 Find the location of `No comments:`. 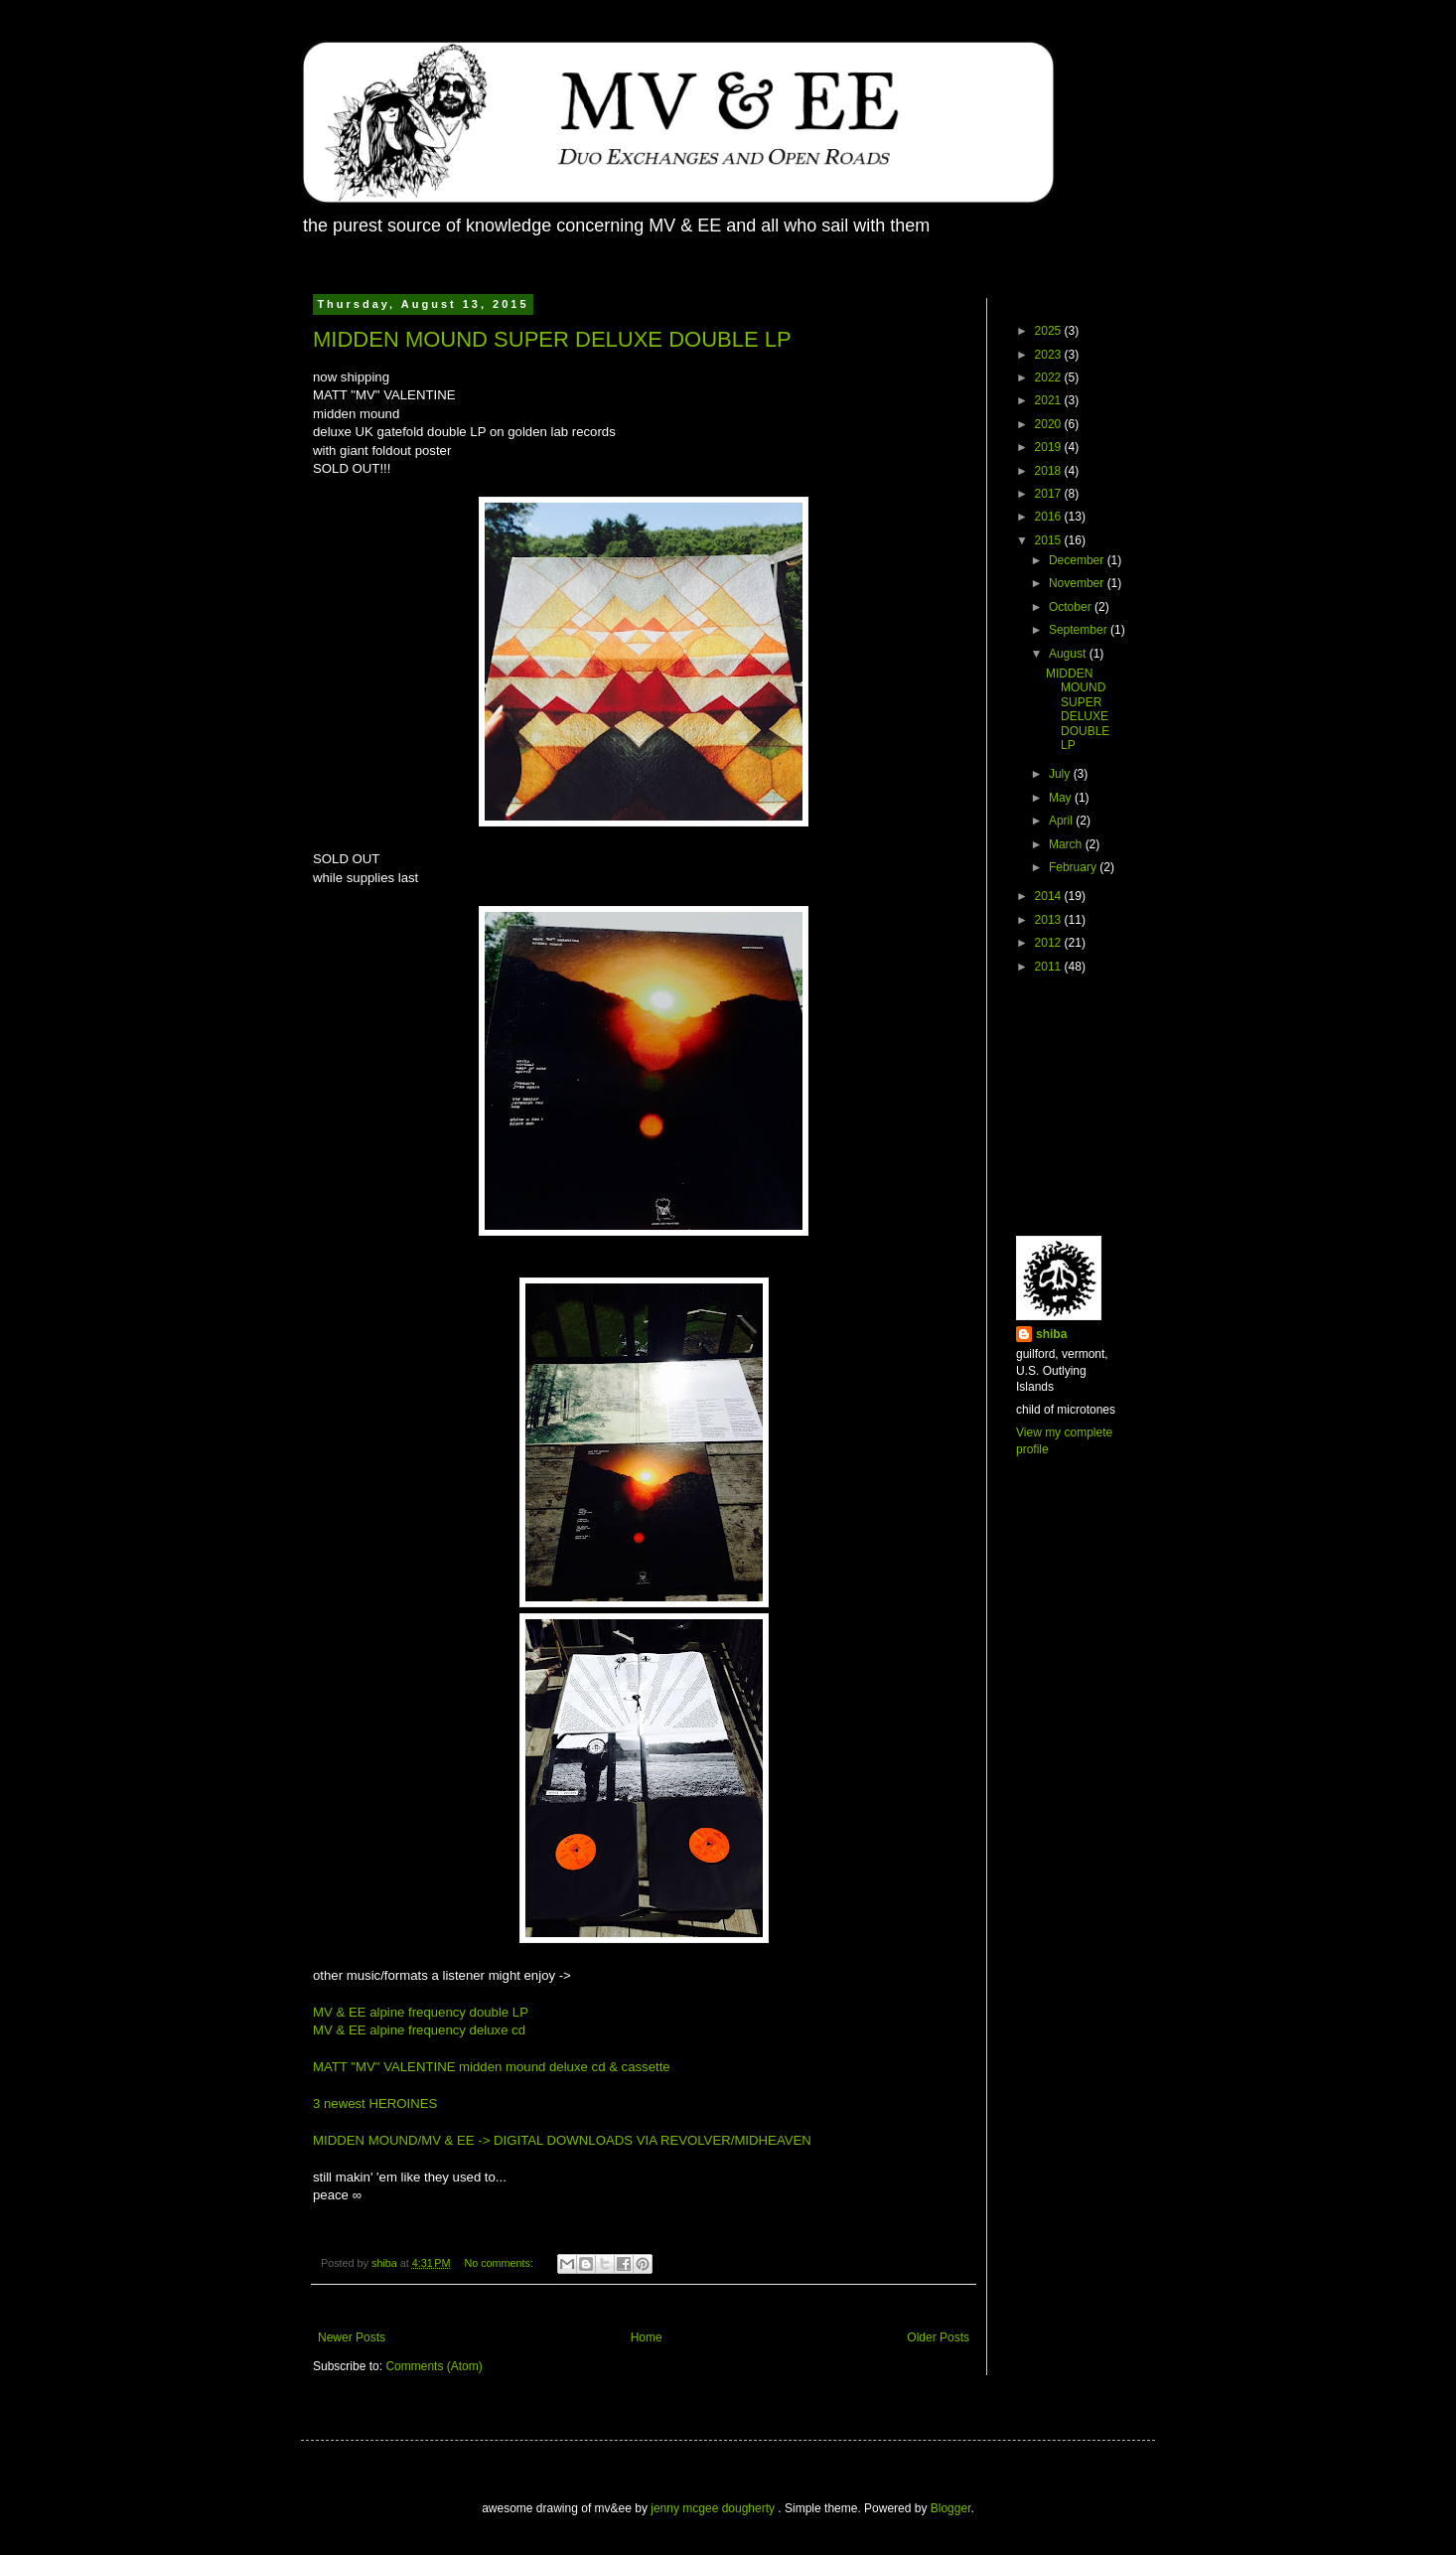

No comments: is located at coordinates (500, 2263).